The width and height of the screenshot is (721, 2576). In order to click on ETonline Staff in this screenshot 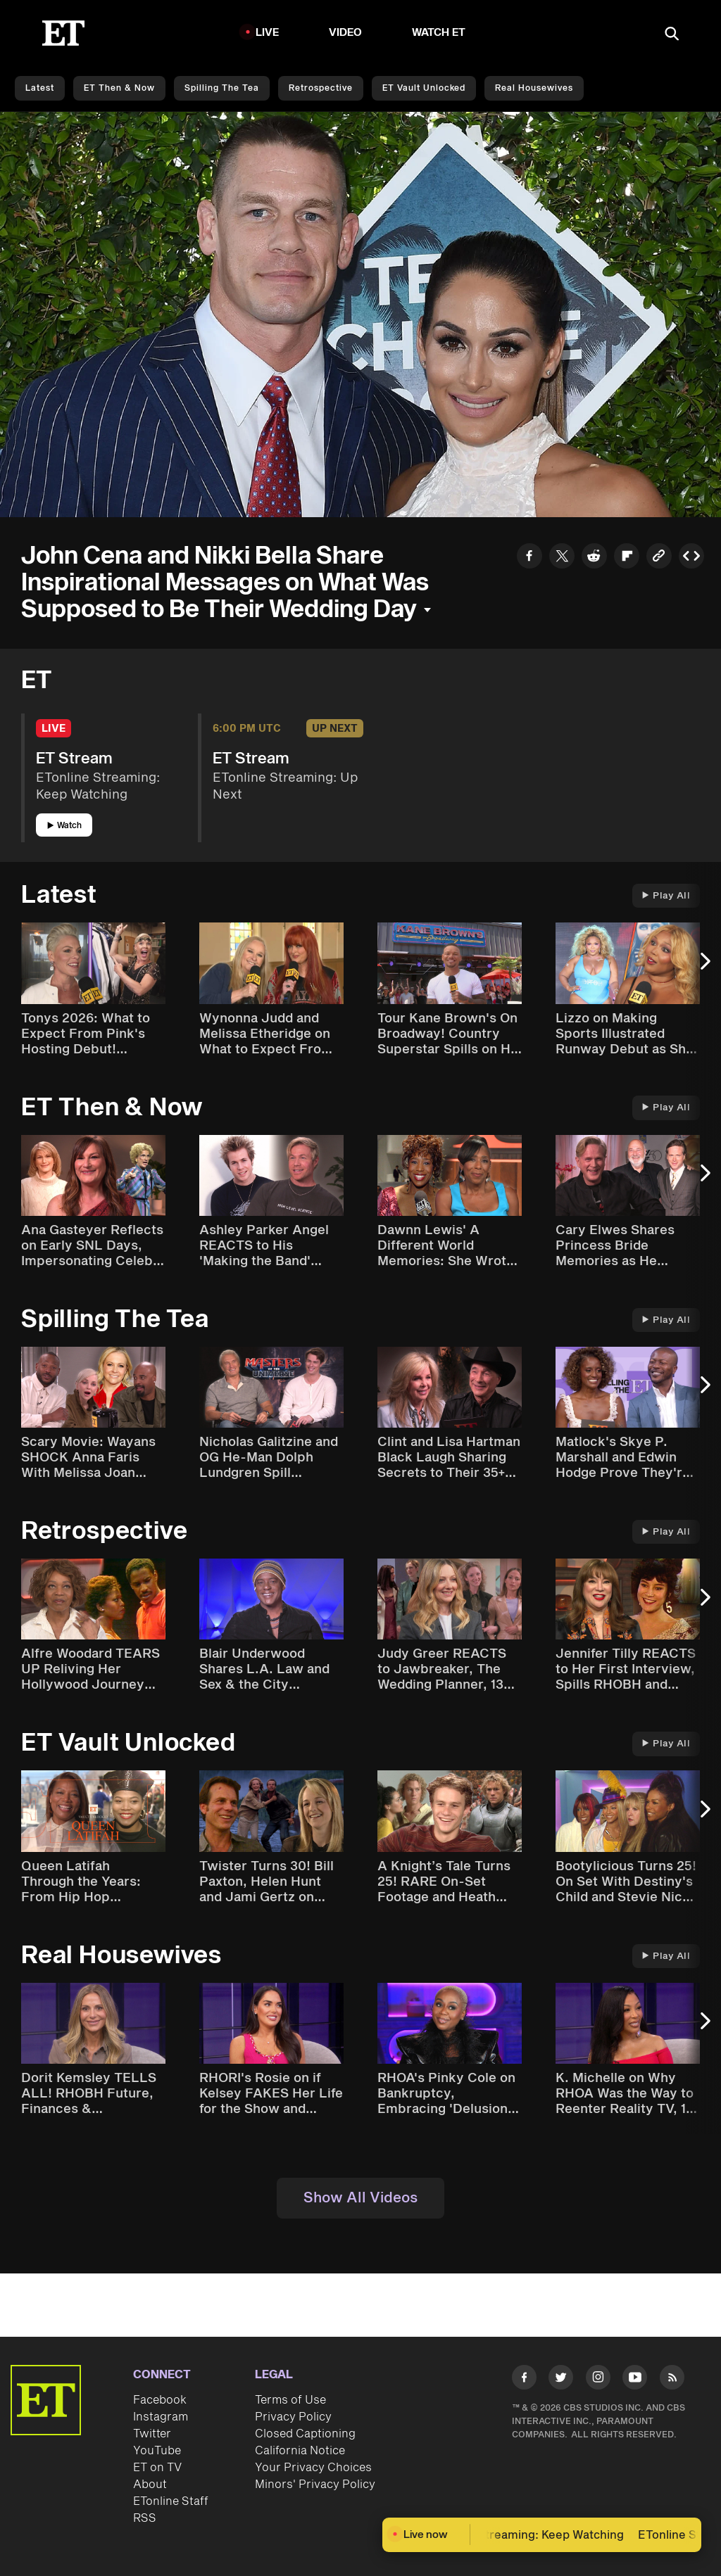, I will do `click(170, 2501)`.